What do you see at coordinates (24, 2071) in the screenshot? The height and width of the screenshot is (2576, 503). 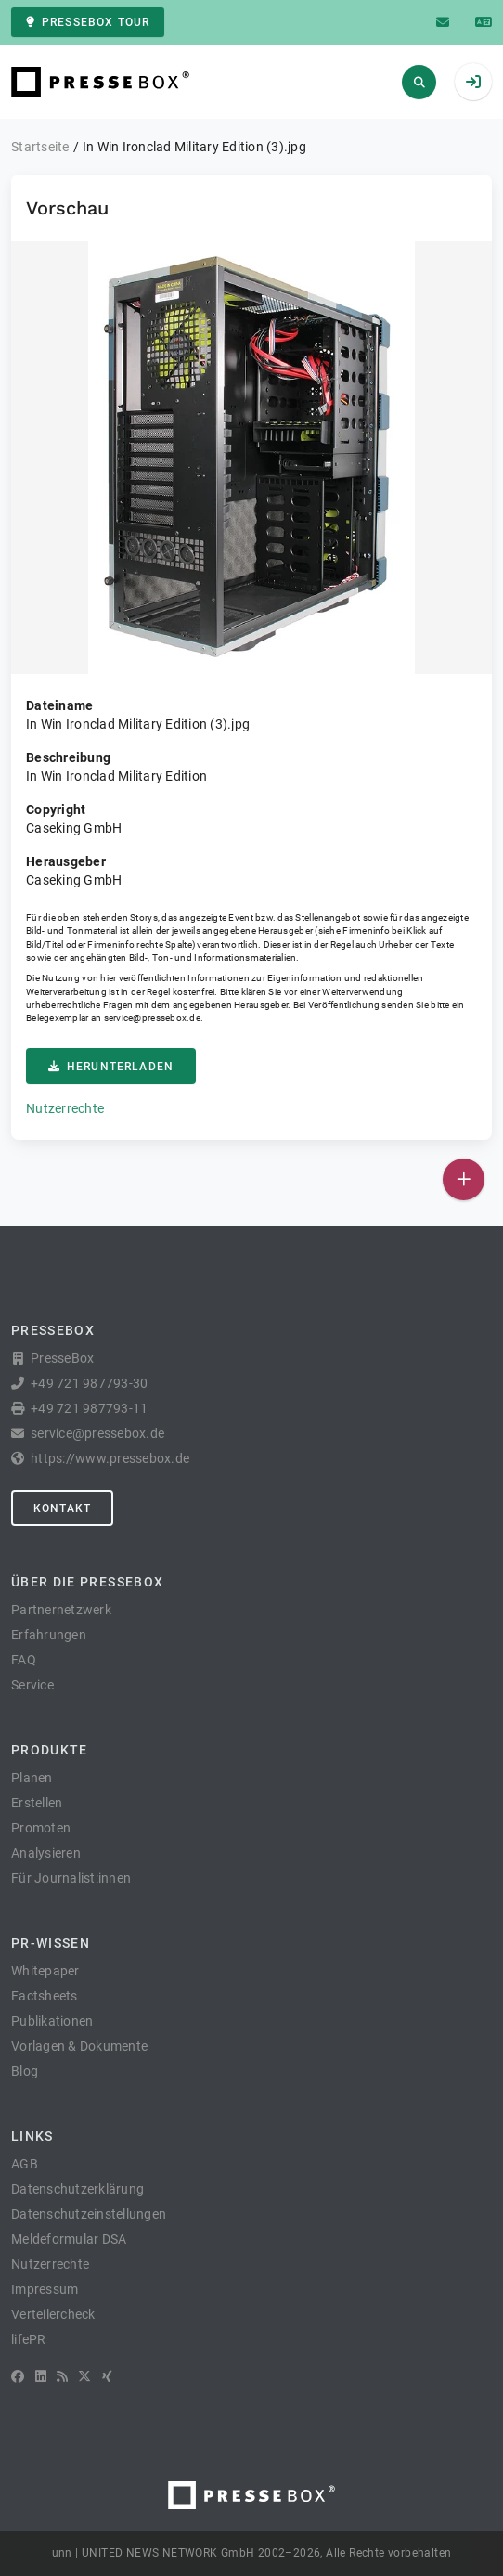 I see `Blog` at bounding box center [24, 2071].